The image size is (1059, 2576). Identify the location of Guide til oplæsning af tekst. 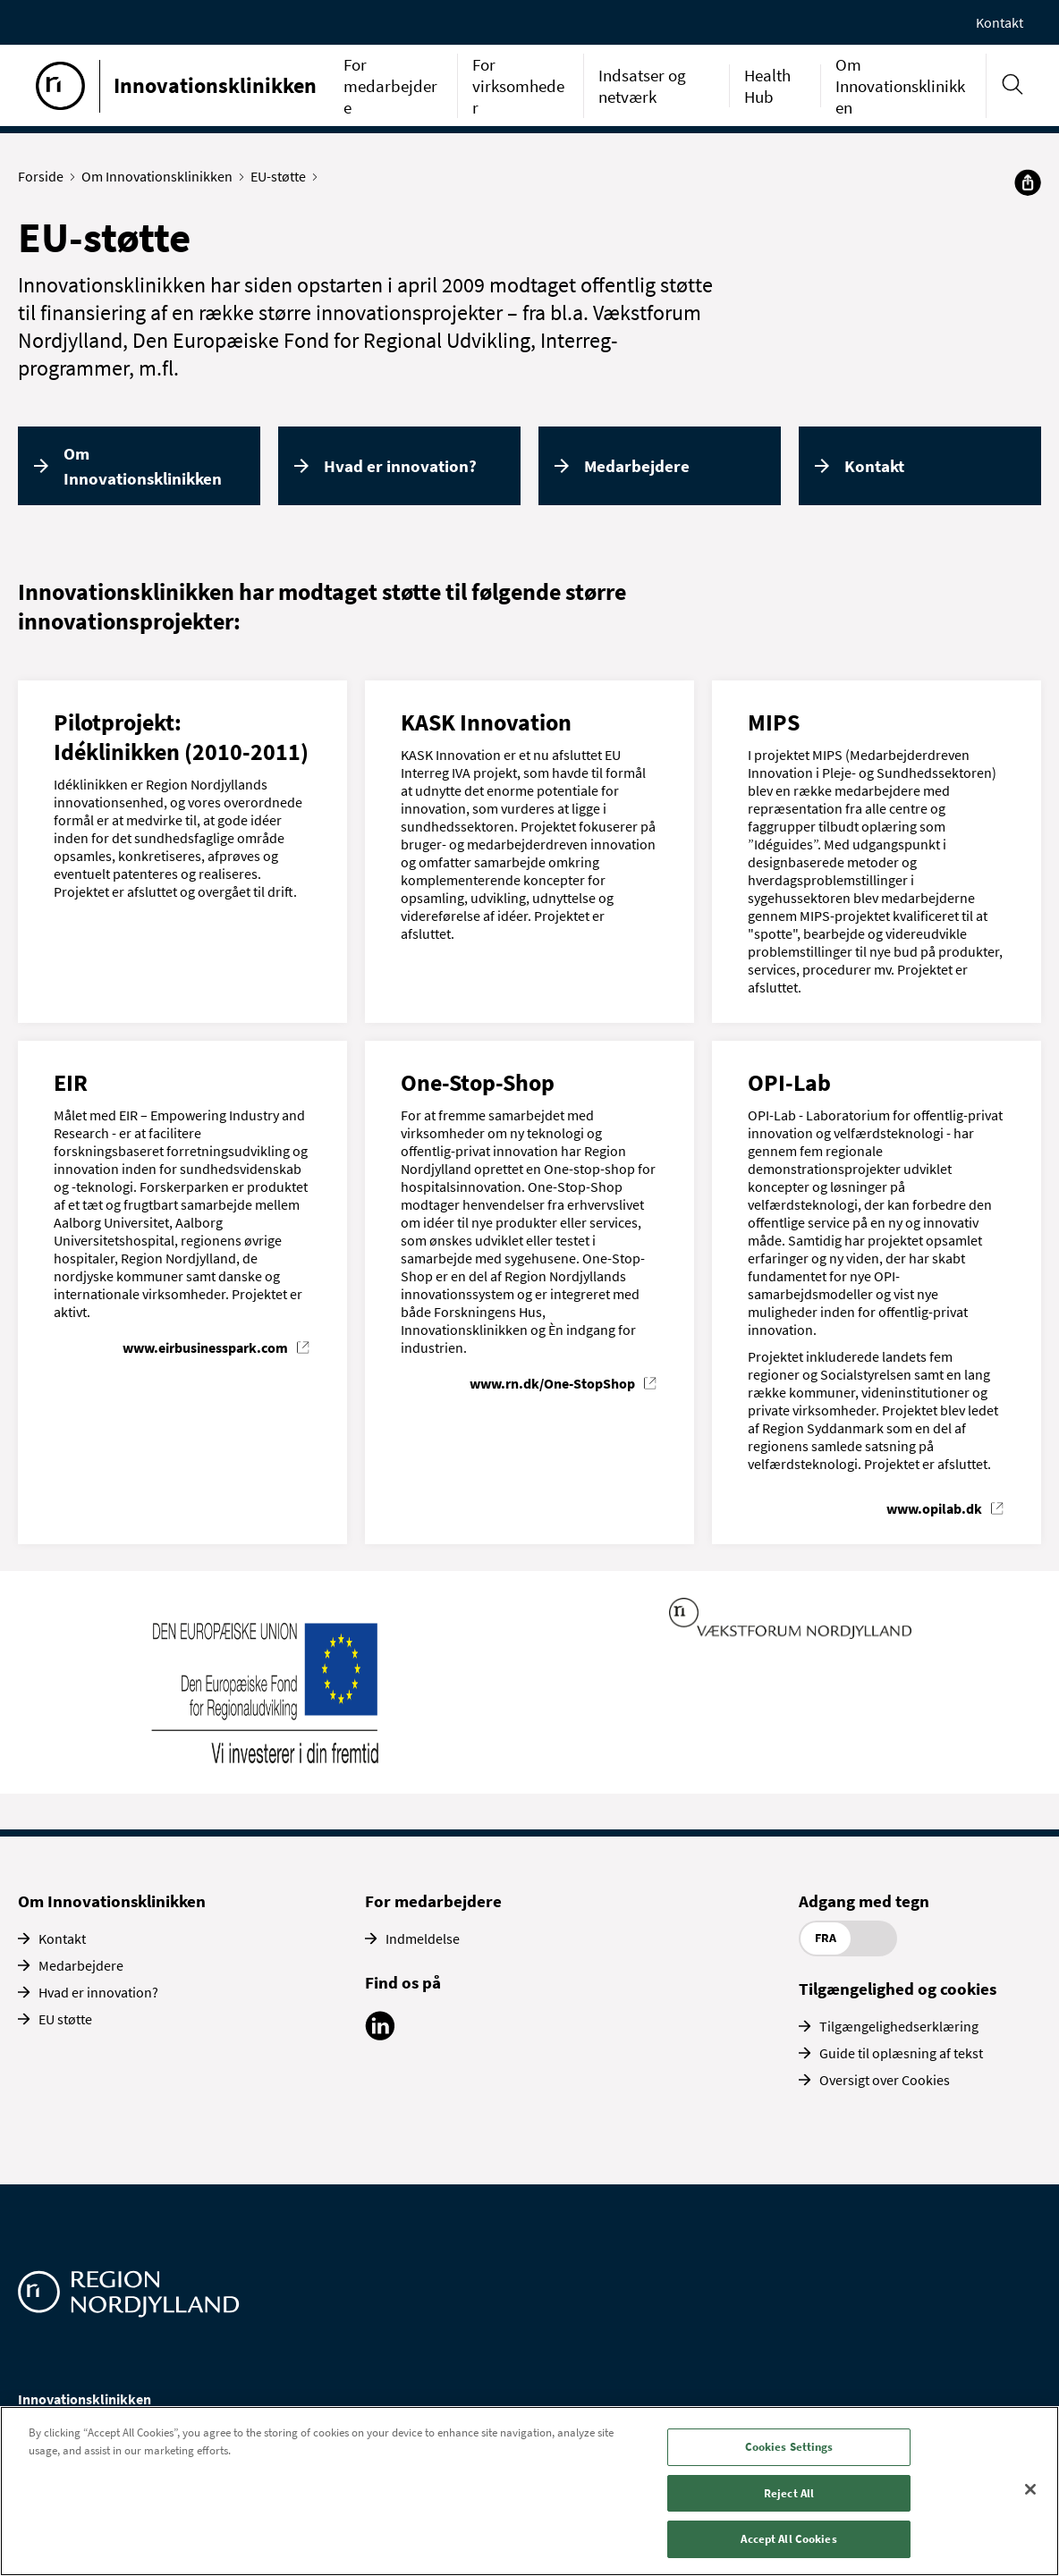
(901, 2053).